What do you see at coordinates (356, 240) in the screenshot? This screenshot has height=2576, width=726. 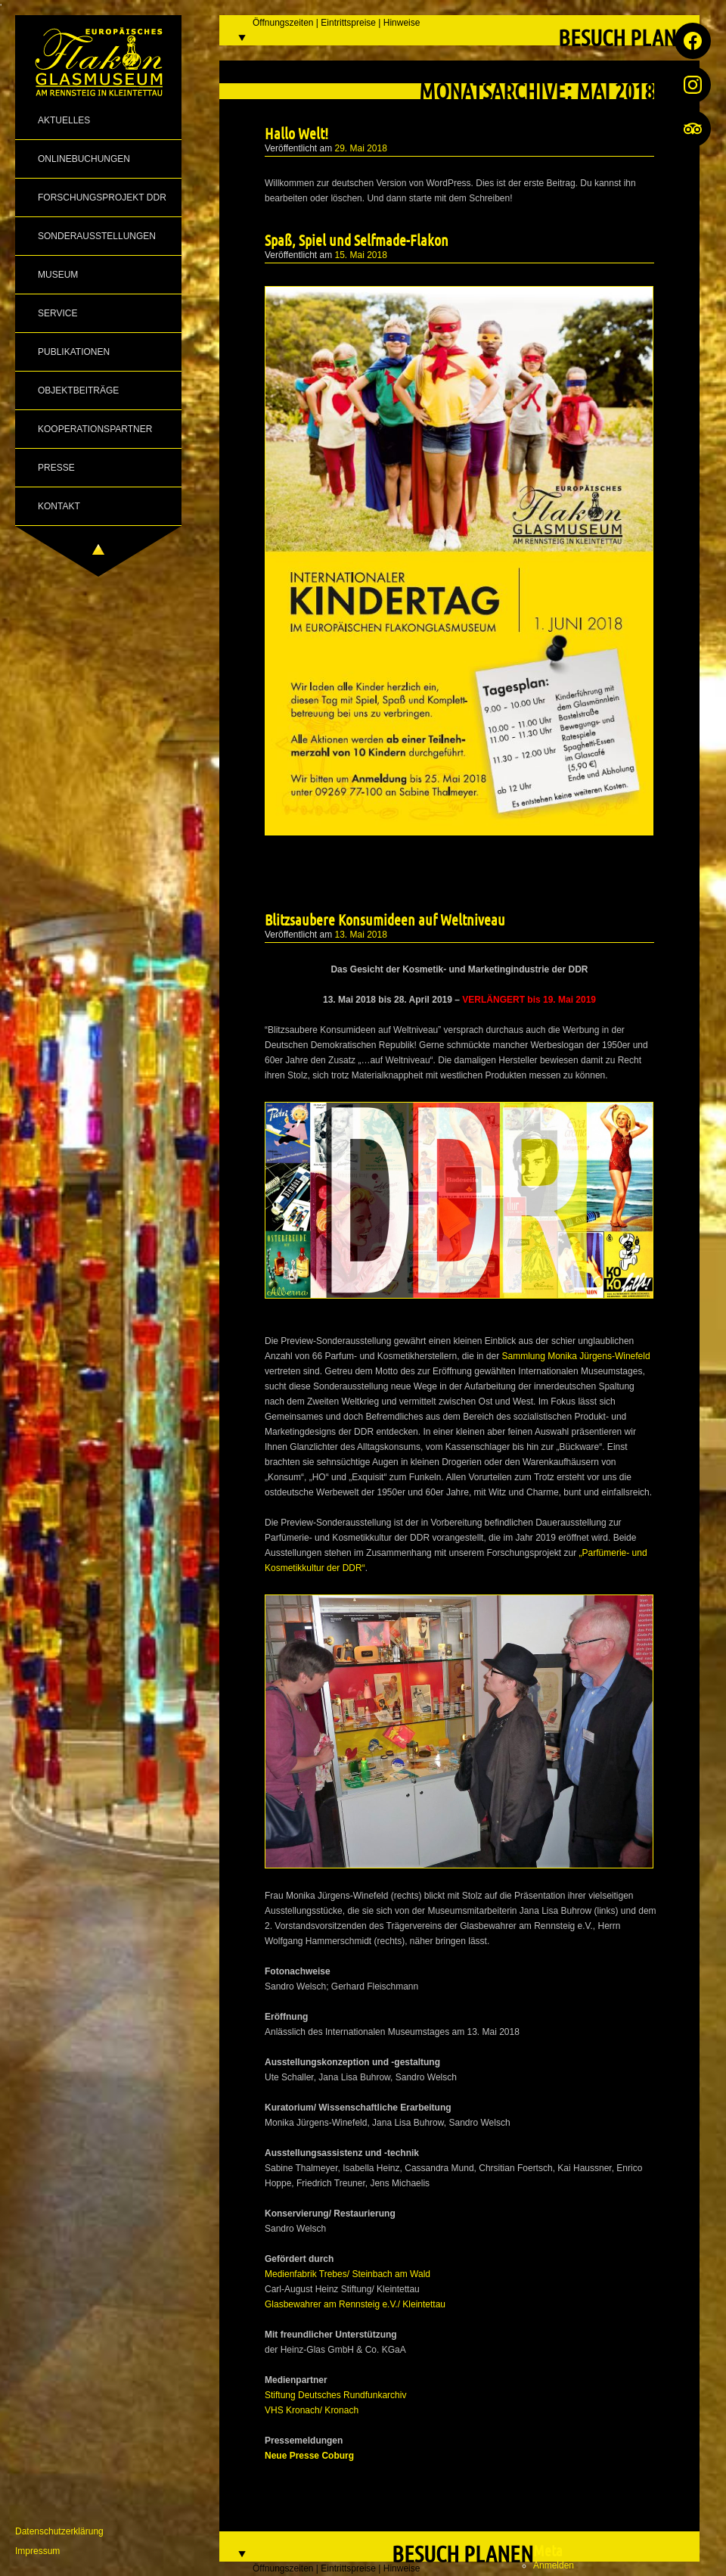 I see `Spaß, Spiel und Selfmade-Flakon` at bounding box center [356, 240].